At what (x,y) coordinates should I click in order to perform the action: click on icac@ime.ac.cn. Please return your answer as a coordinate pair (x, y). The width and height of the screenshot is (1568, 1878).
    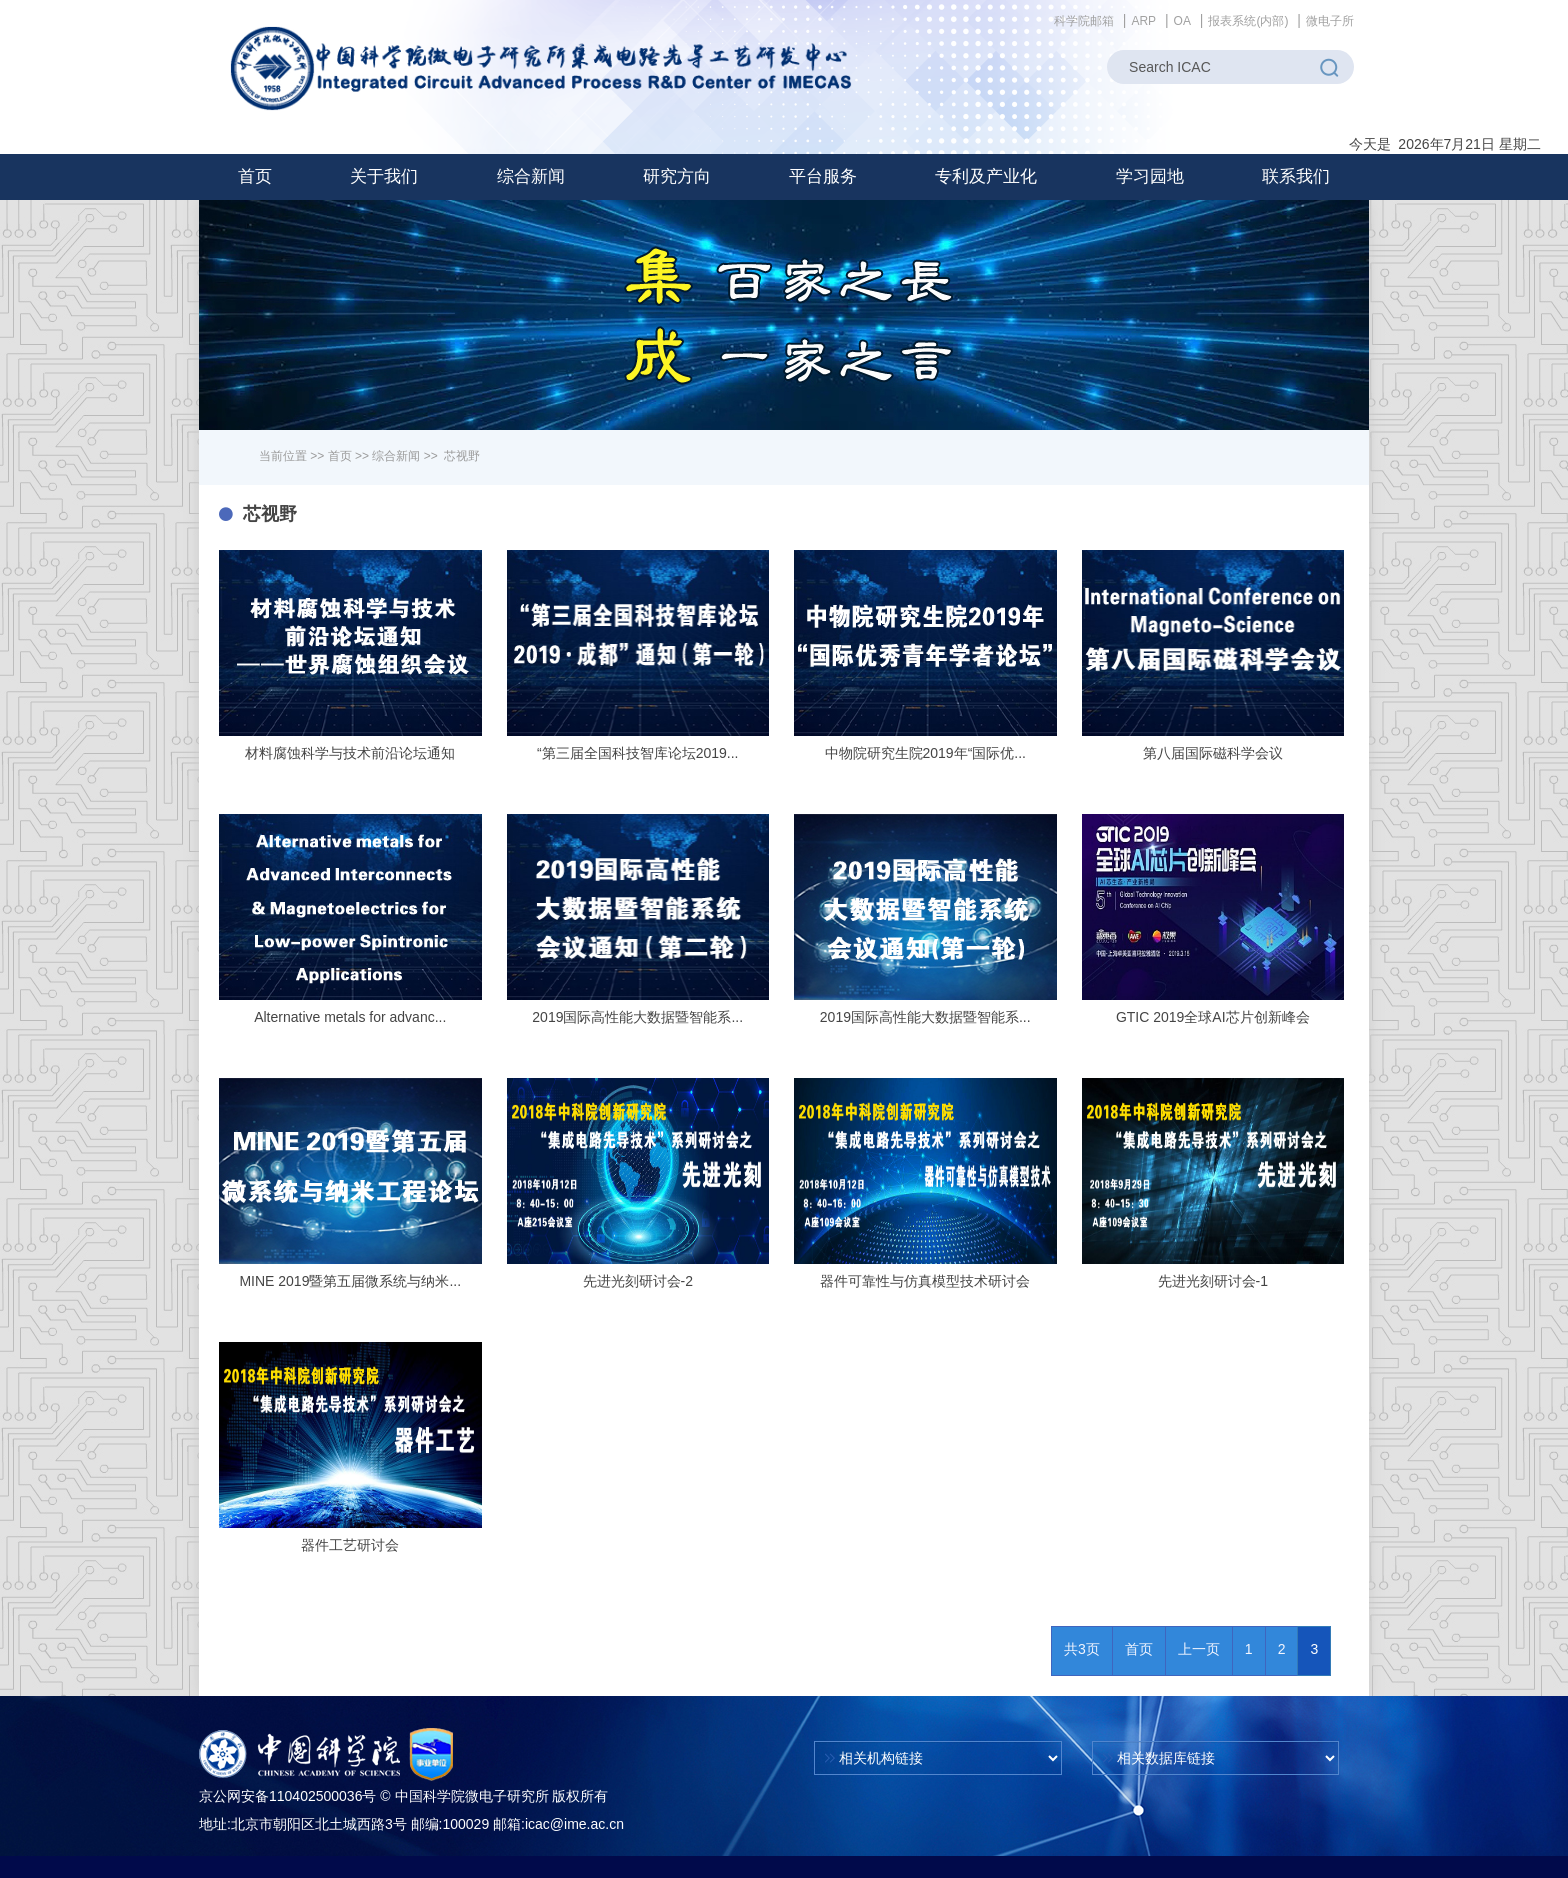
    Looking at the image, I should click on (574, 1824).